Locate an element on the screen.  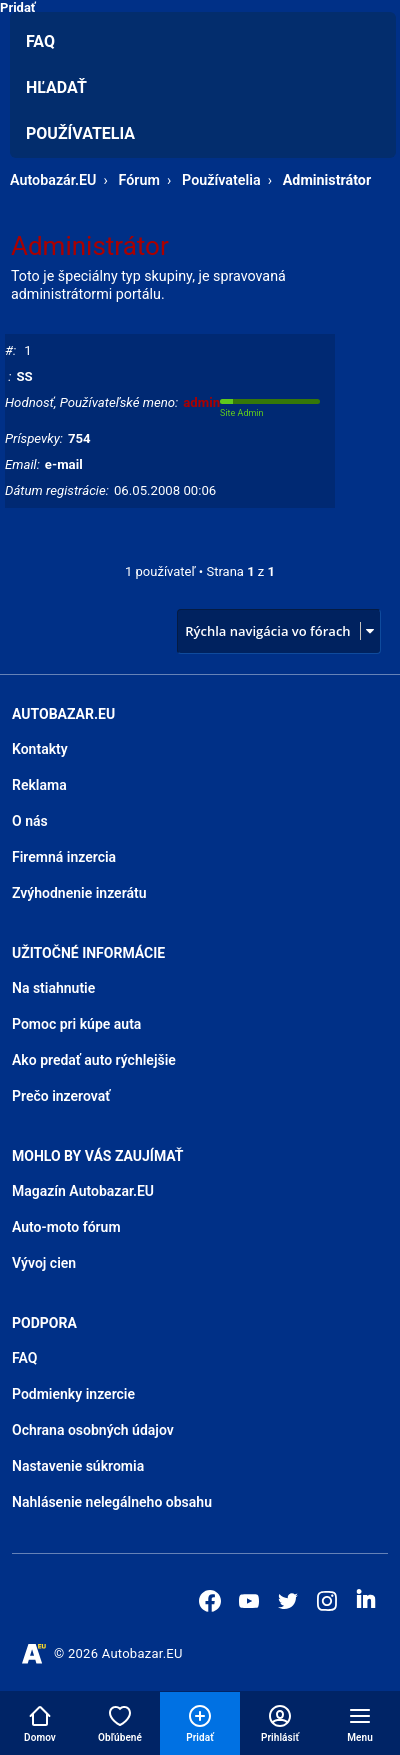
Reklama is located at coordinates (39, 785).